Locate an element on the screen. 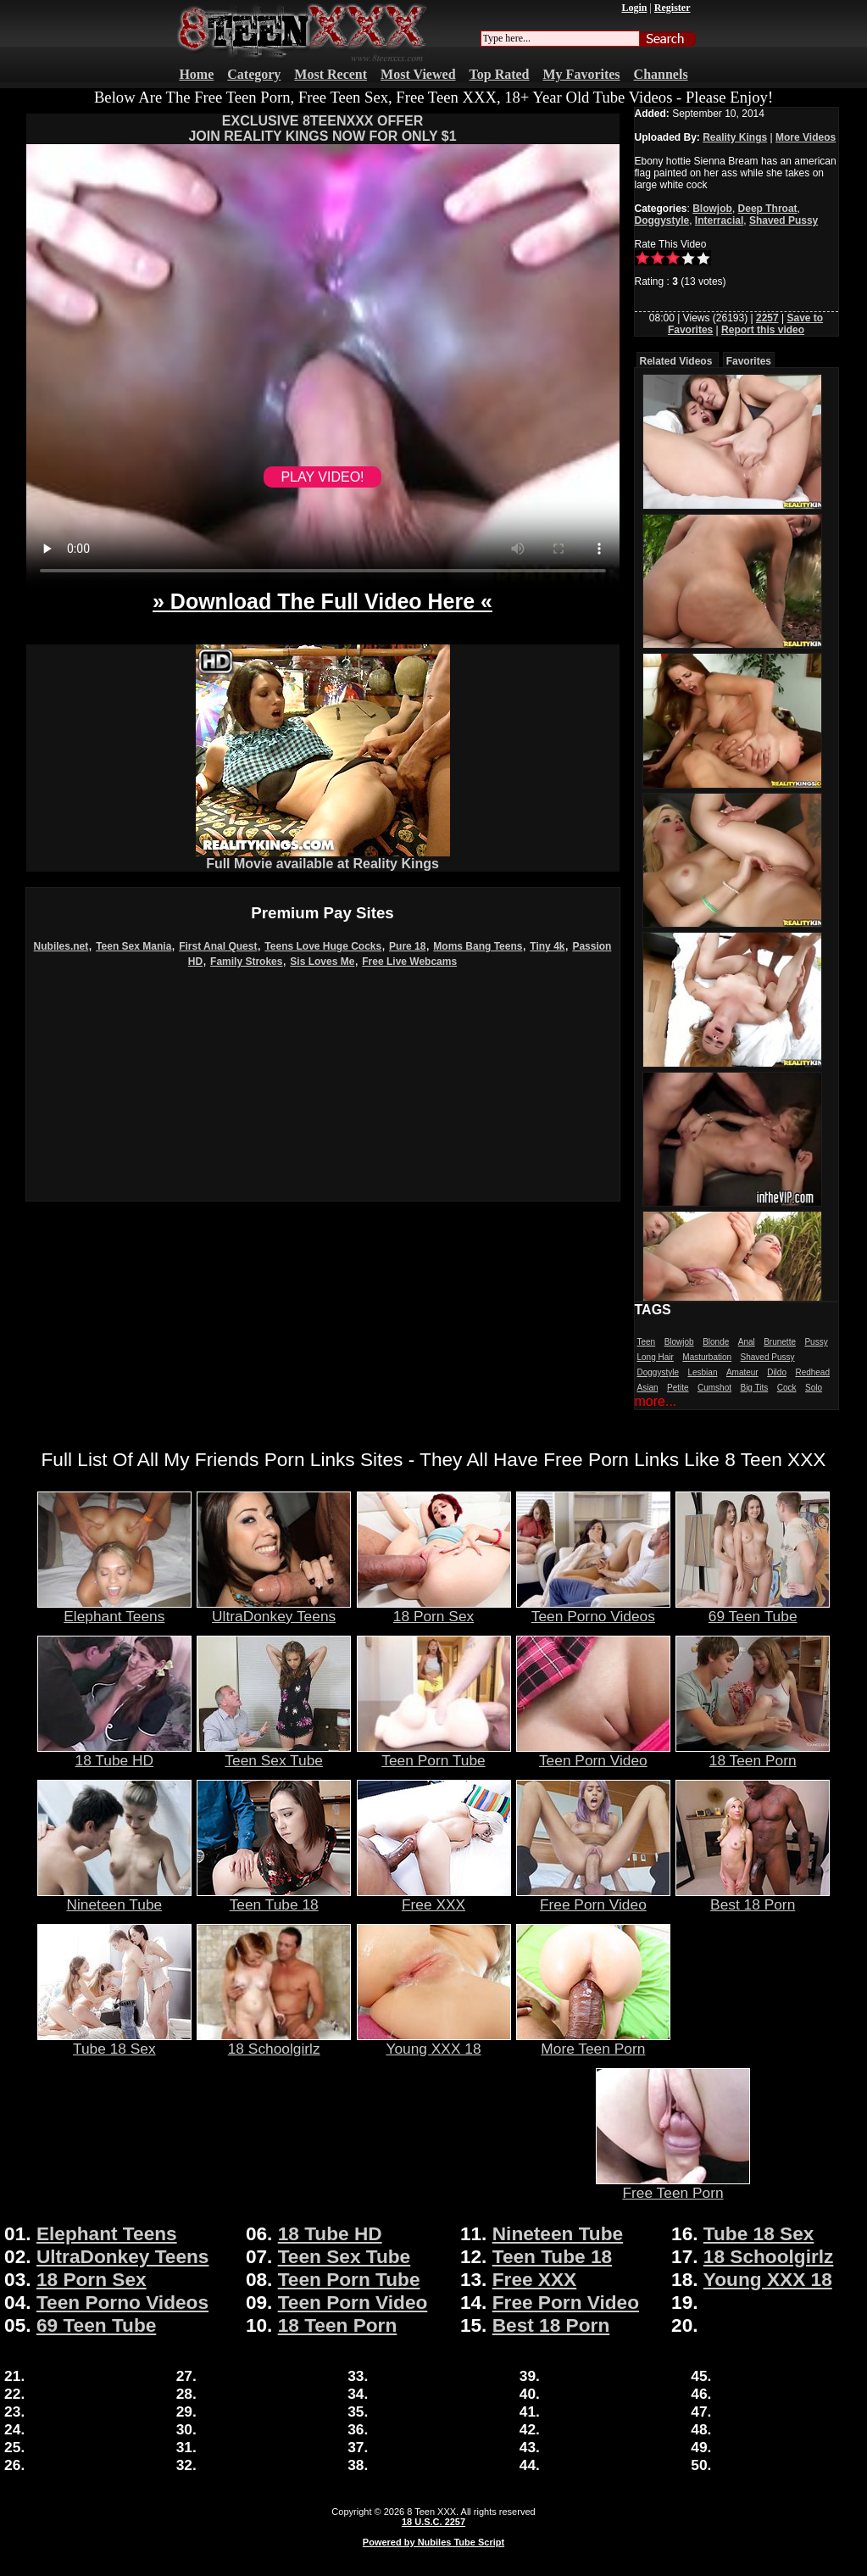 The image size is (867, 2576). Elephant Teens is located at coordinates (114, 1609).